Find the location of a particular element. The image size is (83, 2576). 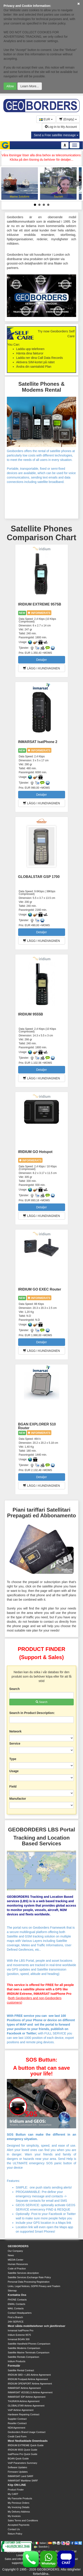

Send a Free satellite message is located at coordinates (56, 135).